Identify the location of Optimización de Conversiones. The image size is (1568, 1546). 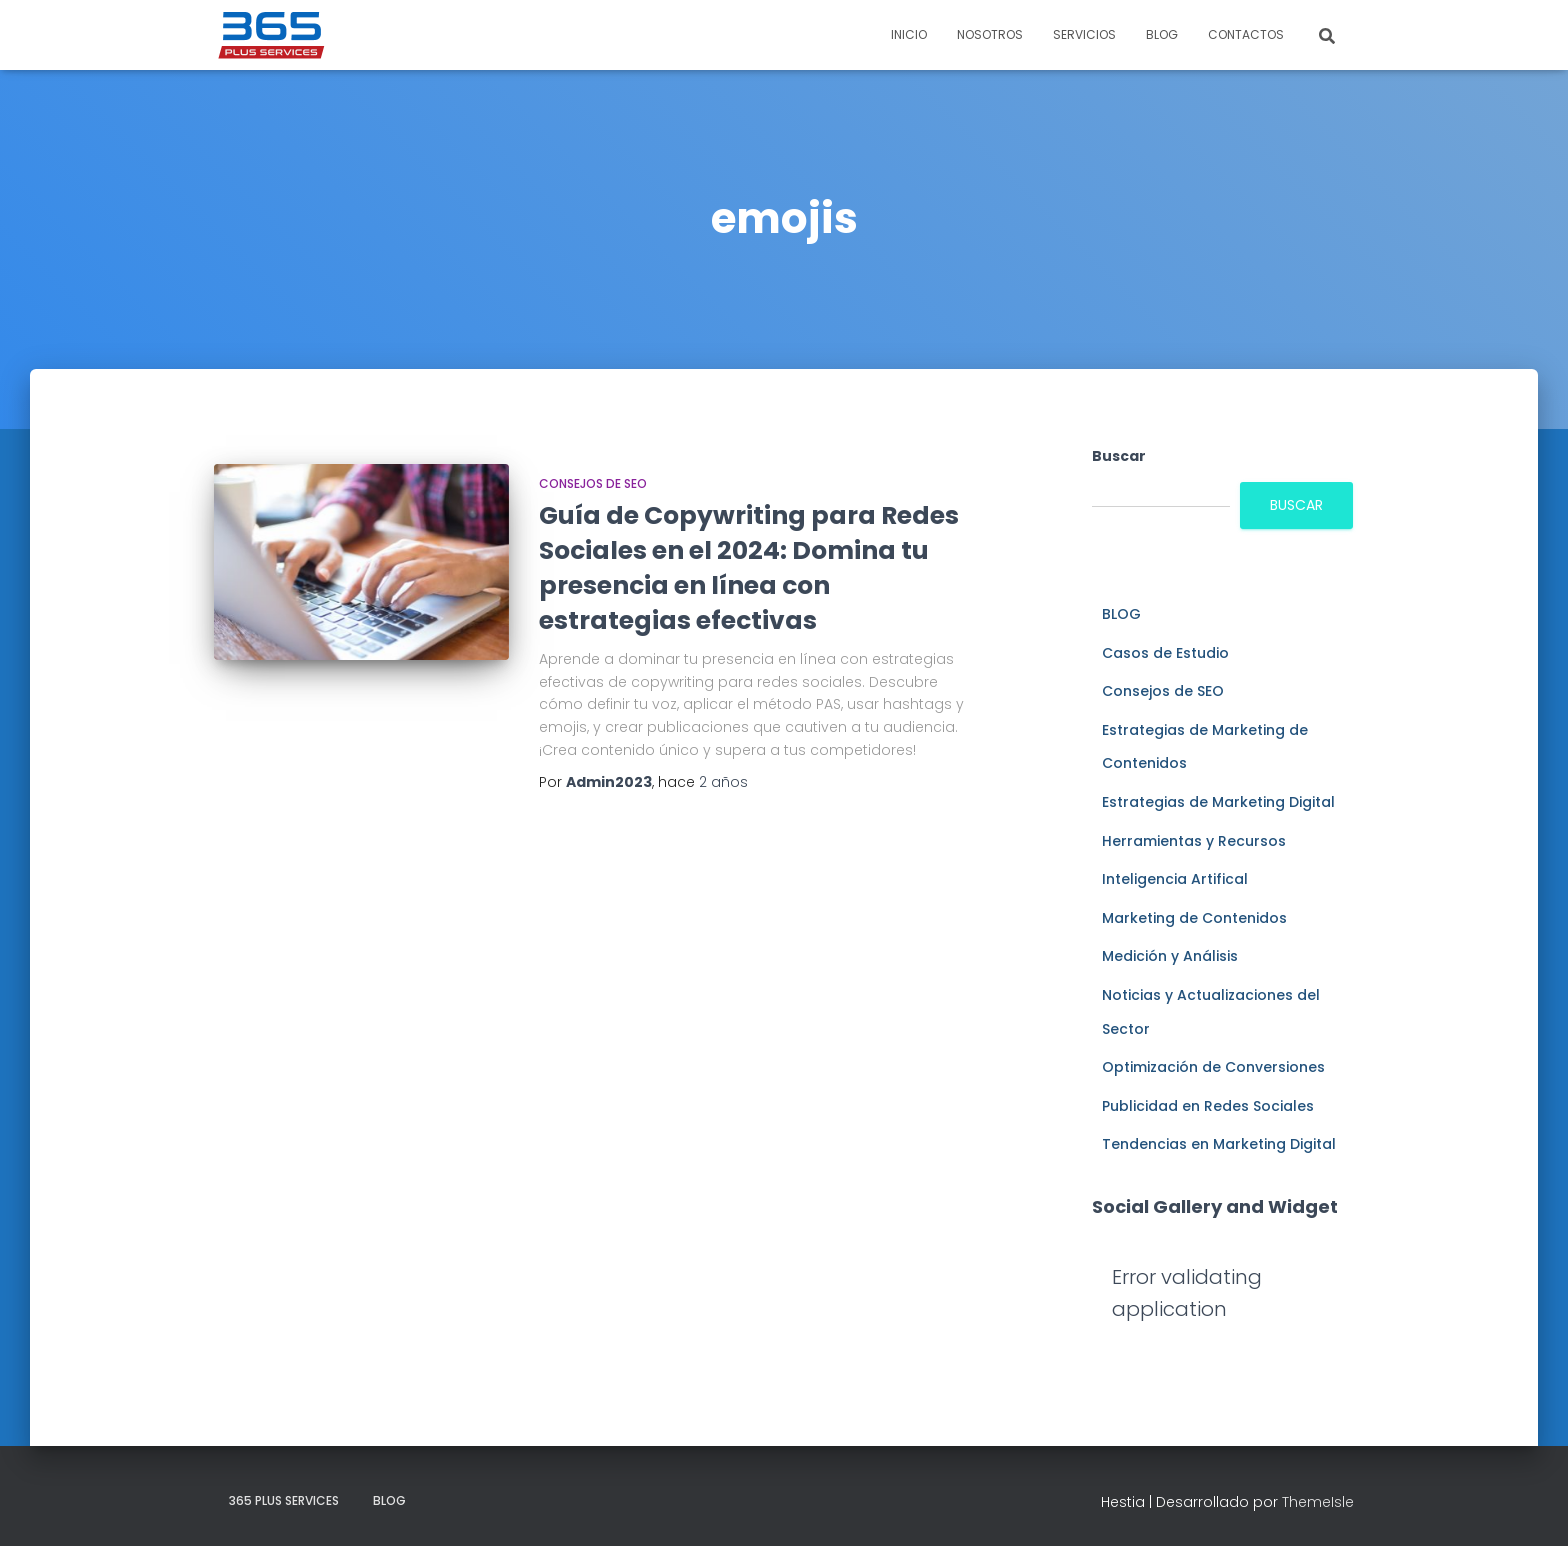
(1213, 1067).